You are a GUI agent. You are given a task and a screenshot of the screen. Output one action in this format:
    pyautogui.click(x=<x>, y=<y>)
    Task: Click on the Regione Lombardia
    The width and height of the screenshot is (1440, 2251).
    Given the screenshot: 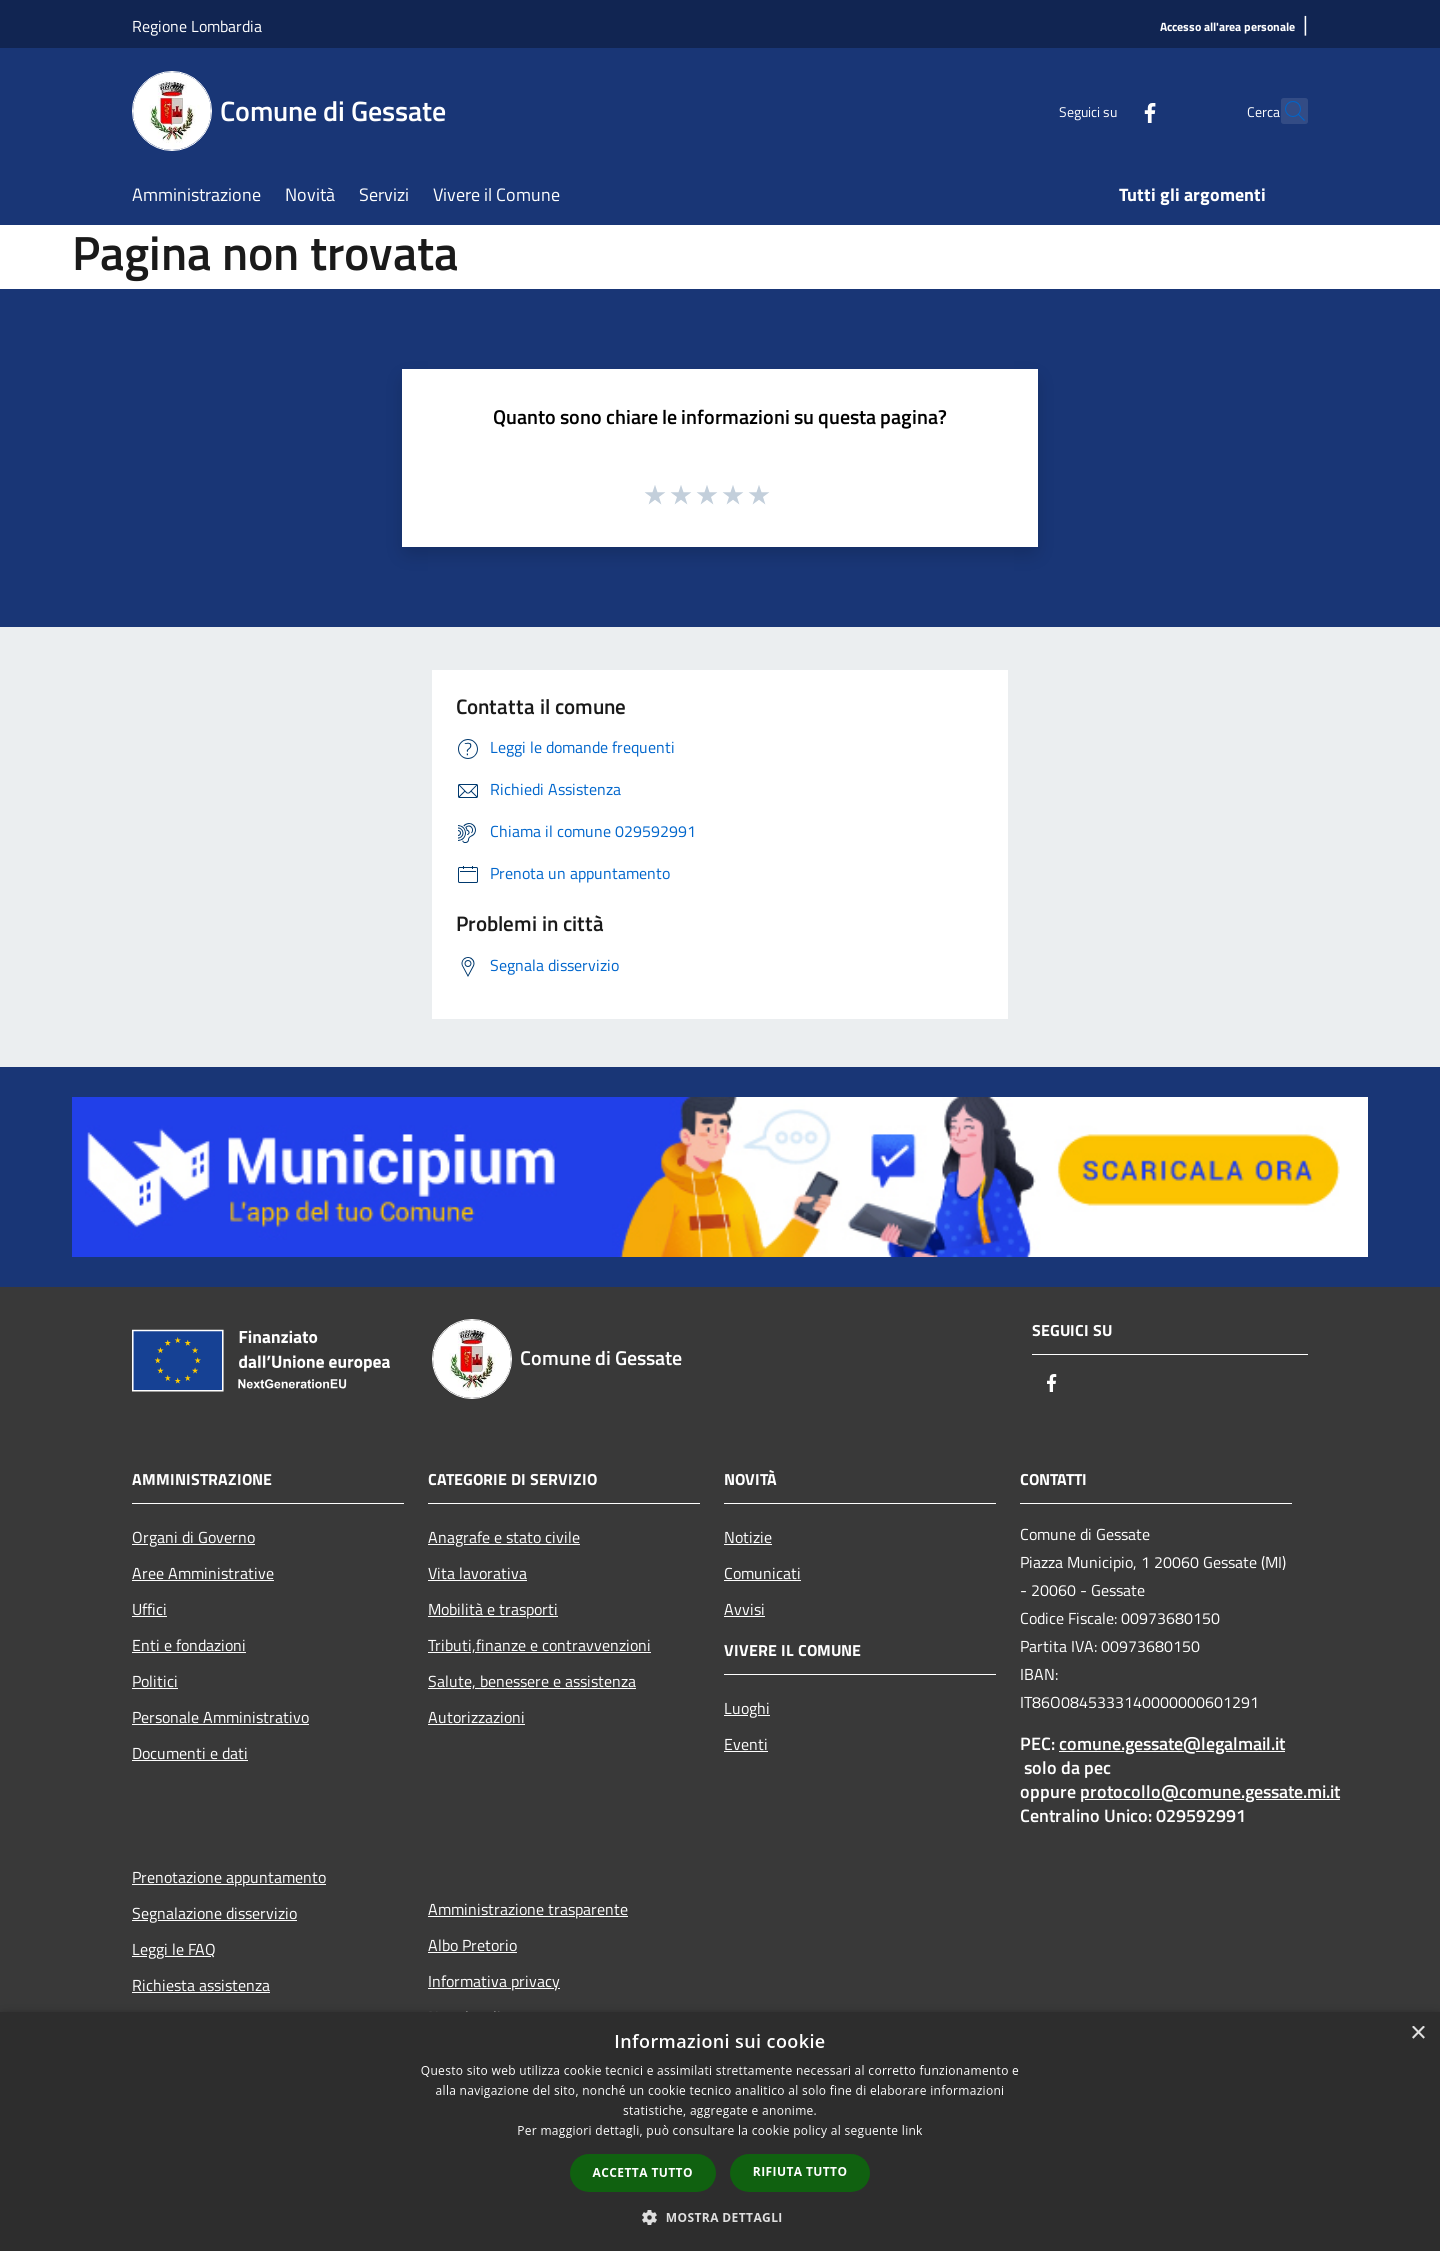 What is the action you would take?
    pyautogui.click(x=197, y=26)
    